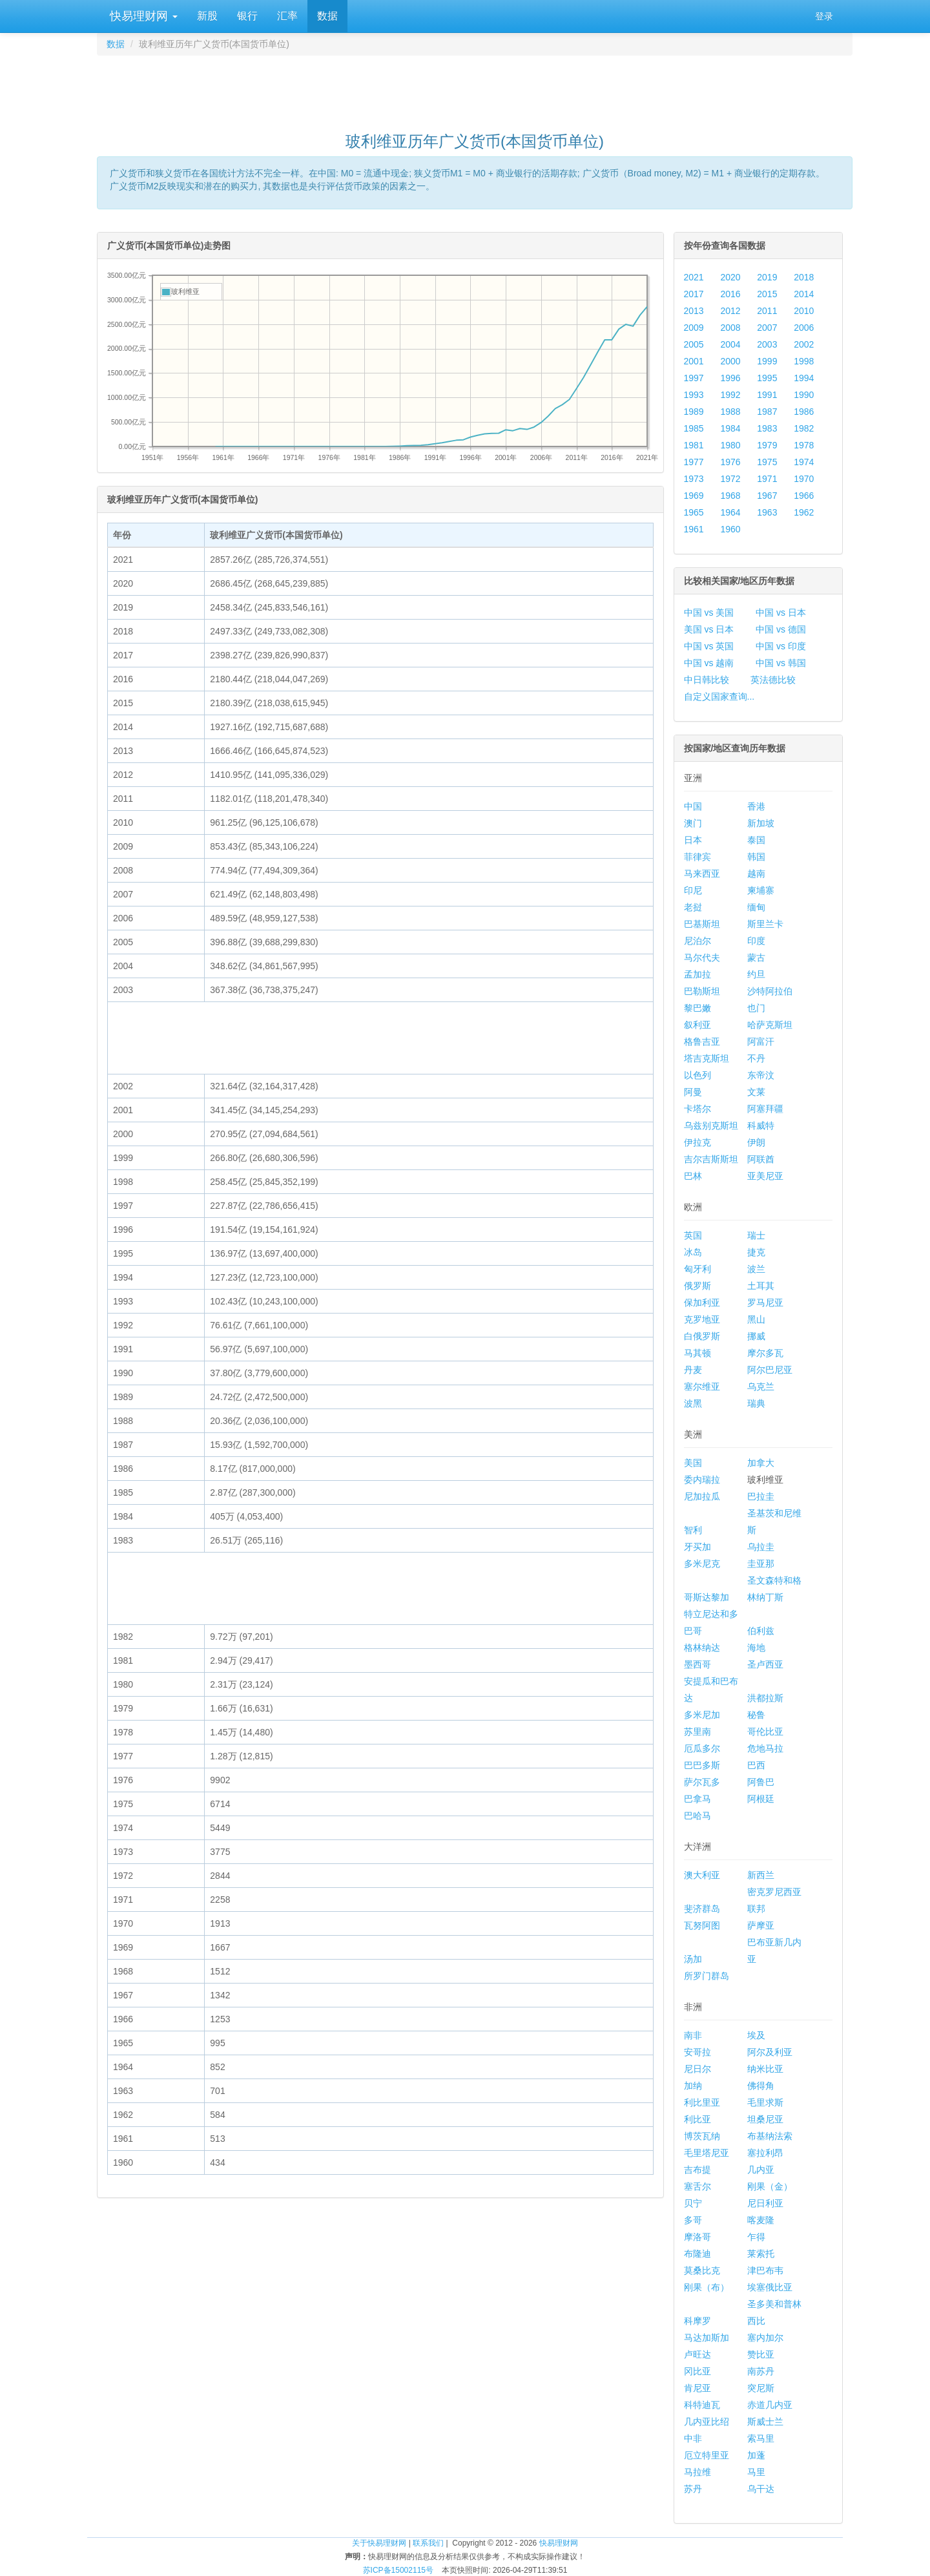 This screenshot has width=930, height=2576. What do you see at coordinates (767, 479) in the screenshot?
I see `1971` at bounding box center [767, 479].